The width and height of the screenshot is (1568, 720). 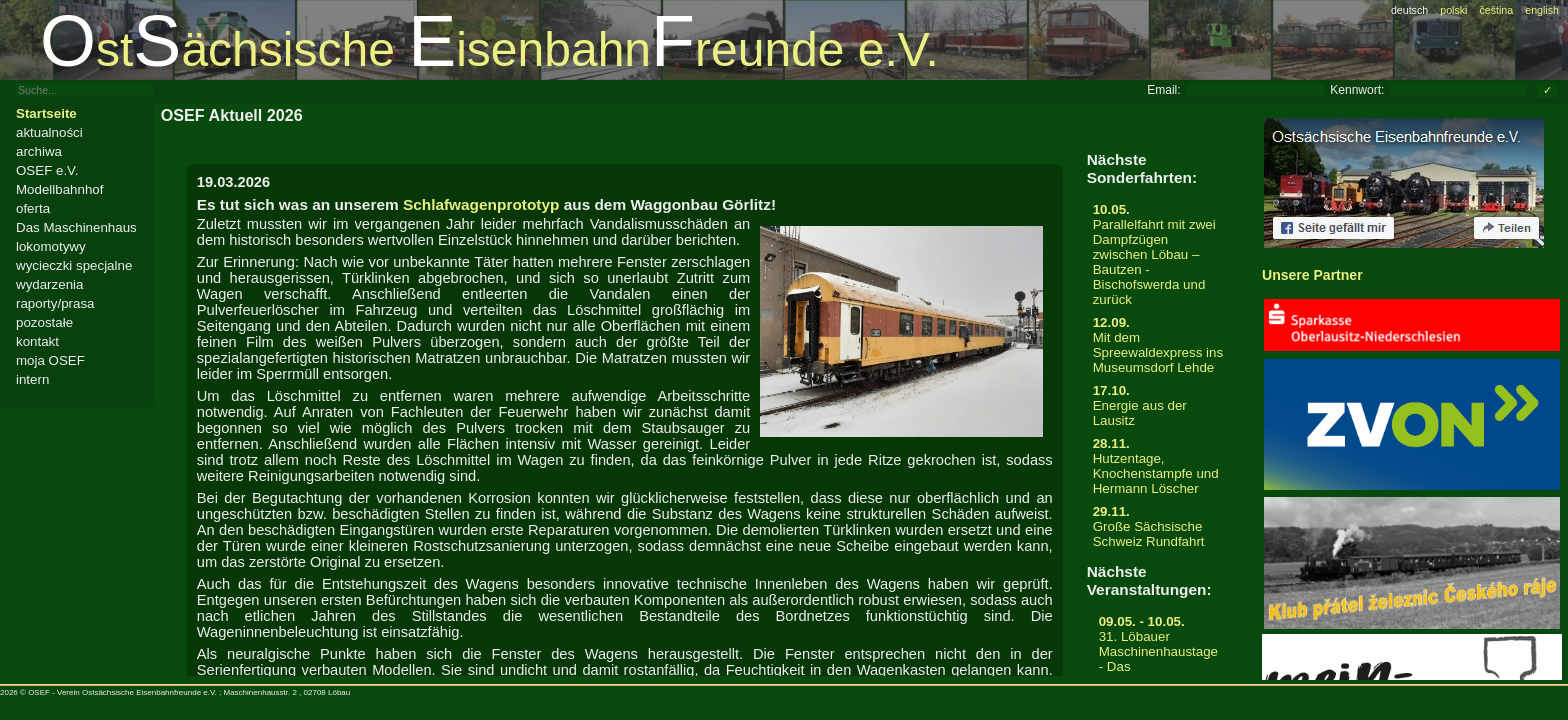 I want to click on wycieczki specjalne, so click(x=74, y=265).